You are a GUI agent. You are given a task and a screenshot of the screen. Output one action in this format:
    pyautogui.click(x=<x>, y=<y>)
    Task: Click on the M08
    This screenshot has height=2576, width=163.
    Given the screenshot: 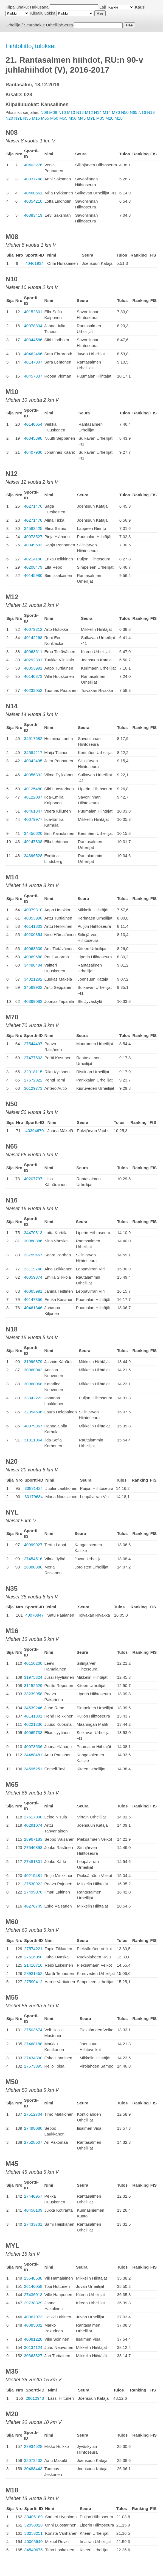 What is the action you would take?
    pyautogui.click(x=53, y=112)
    